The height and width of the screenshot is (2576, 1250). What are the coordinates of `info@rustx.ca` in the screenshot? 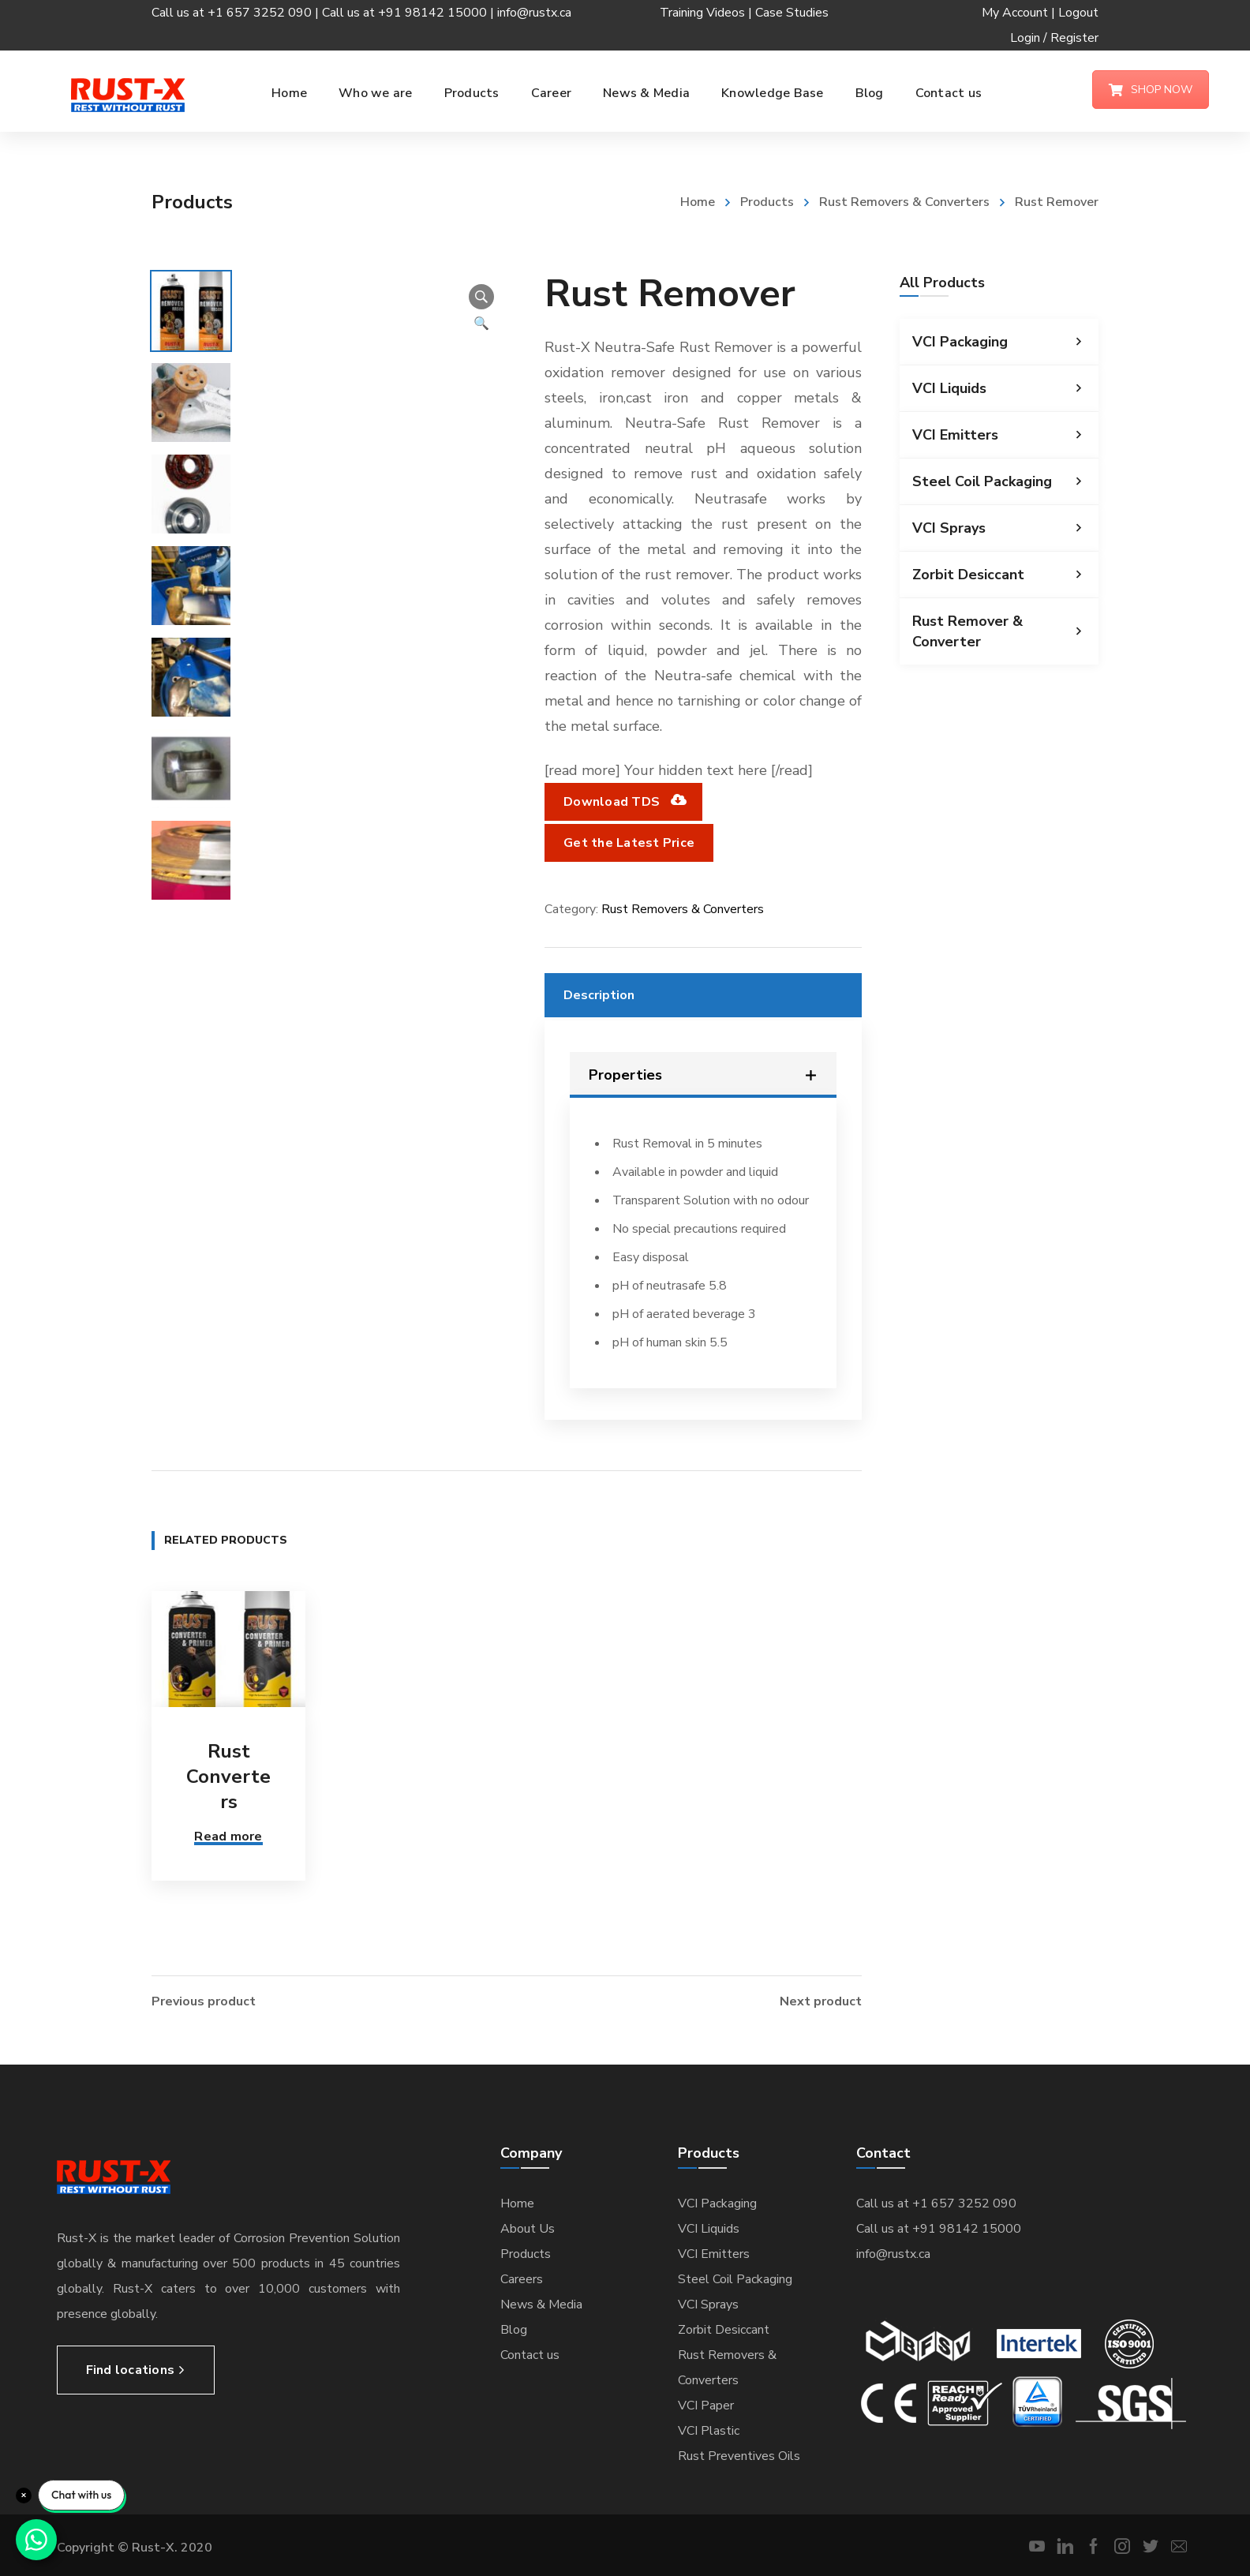 It's located at (534, 12).